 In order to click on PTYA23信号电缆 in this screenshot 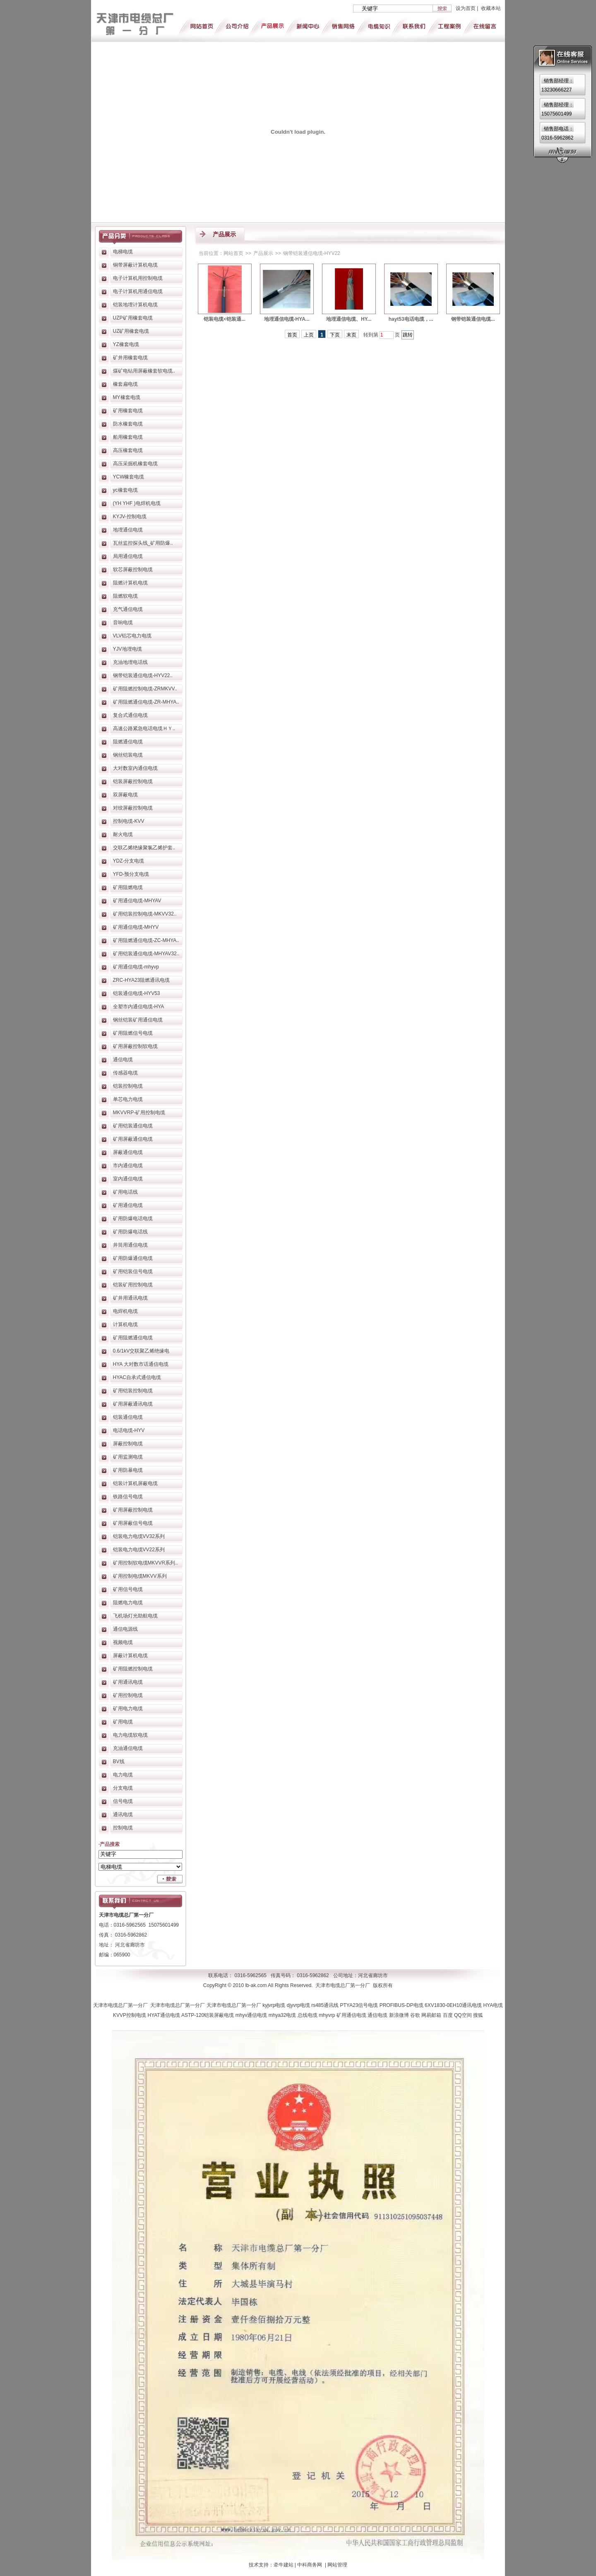, I will do `click(360, 2005)`.